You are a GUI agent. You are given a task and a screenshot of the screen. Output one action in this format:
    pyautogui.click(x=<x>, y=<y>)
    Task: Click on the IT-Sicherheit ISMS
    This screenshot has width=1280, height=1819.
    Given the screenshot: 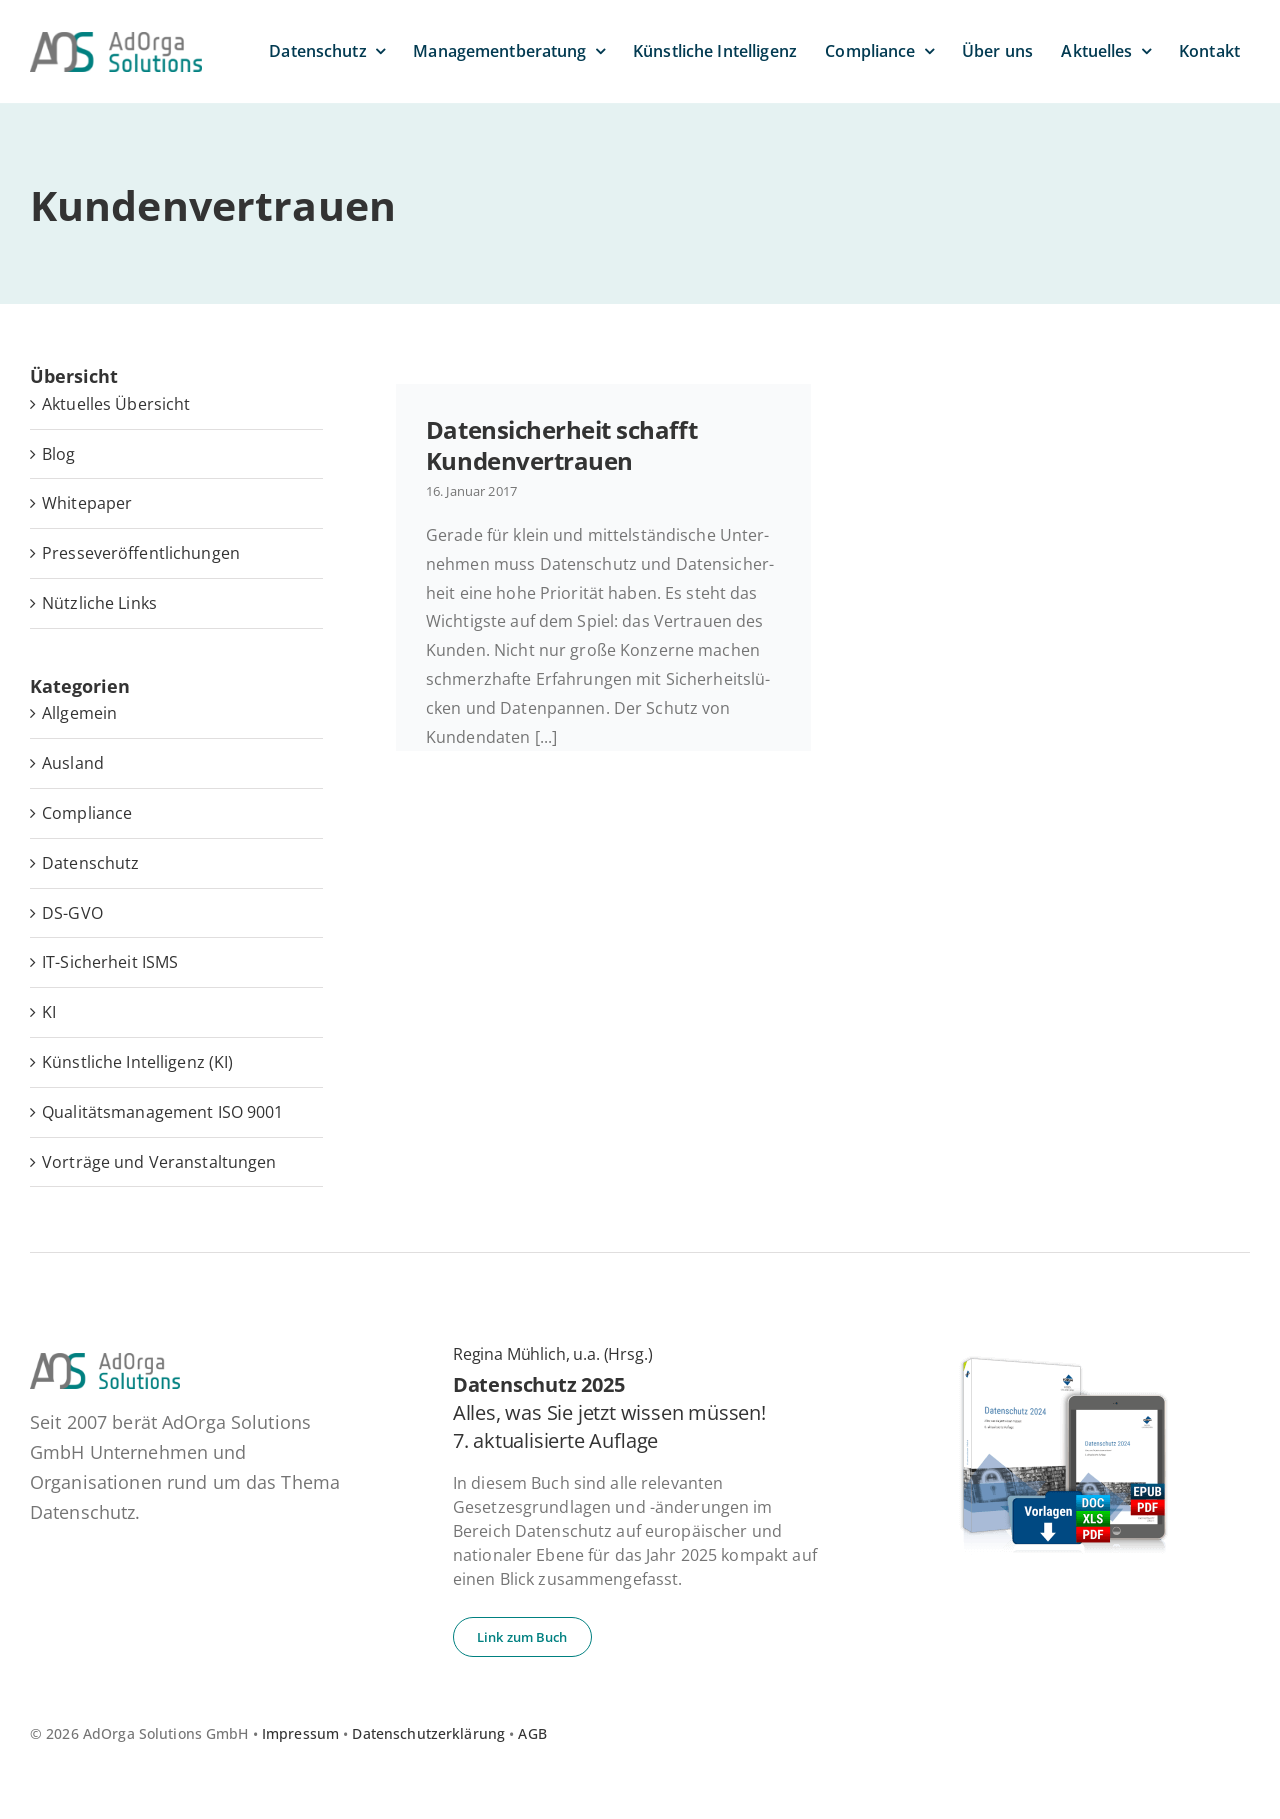 What is the action you would take?
    pyautogui.click(x=110, y=962)
    